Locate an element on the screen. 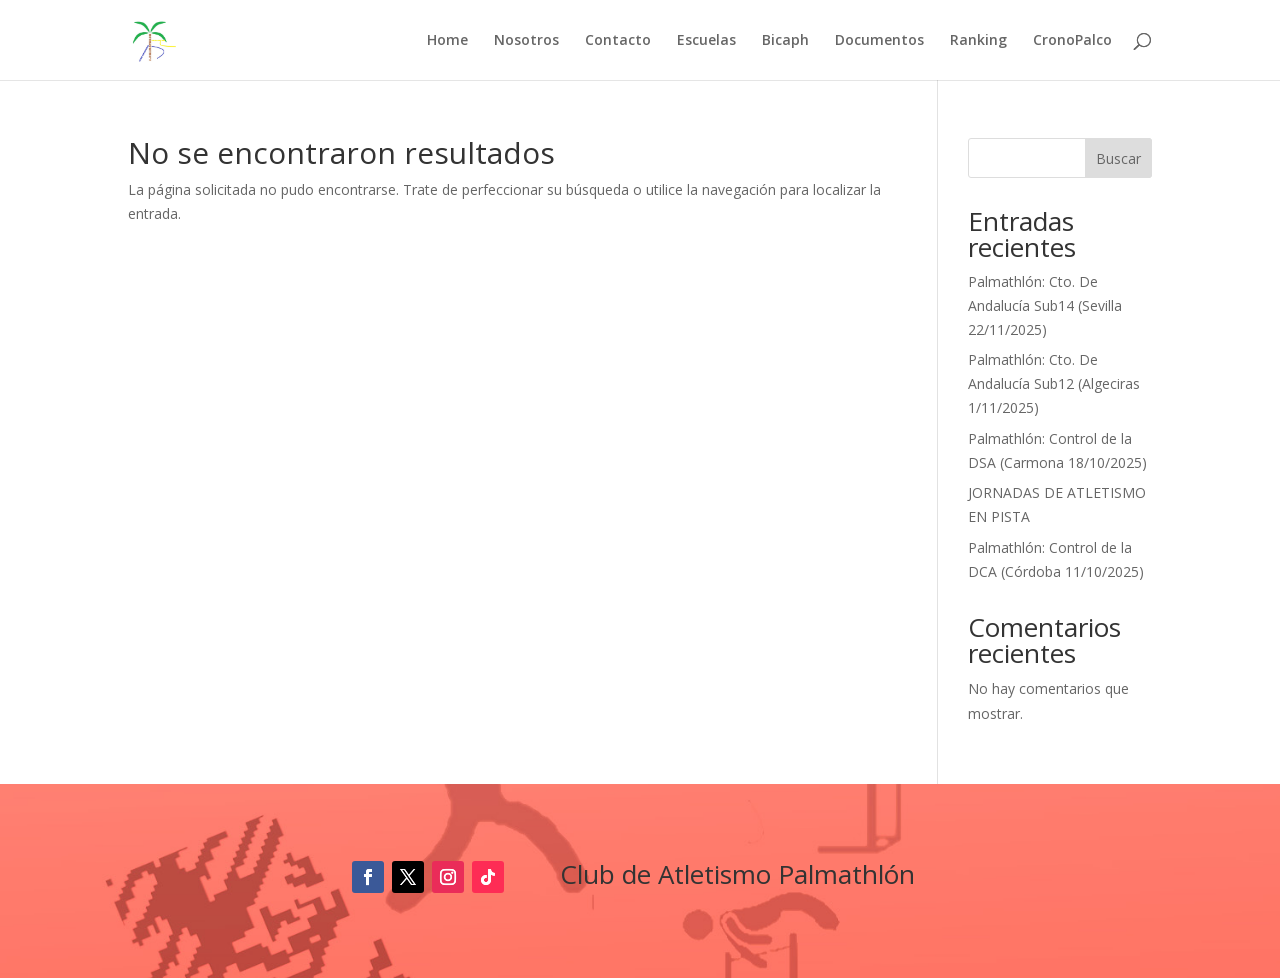 The image size is (1280, 978). Documentos is located at coordinates (879, 41).